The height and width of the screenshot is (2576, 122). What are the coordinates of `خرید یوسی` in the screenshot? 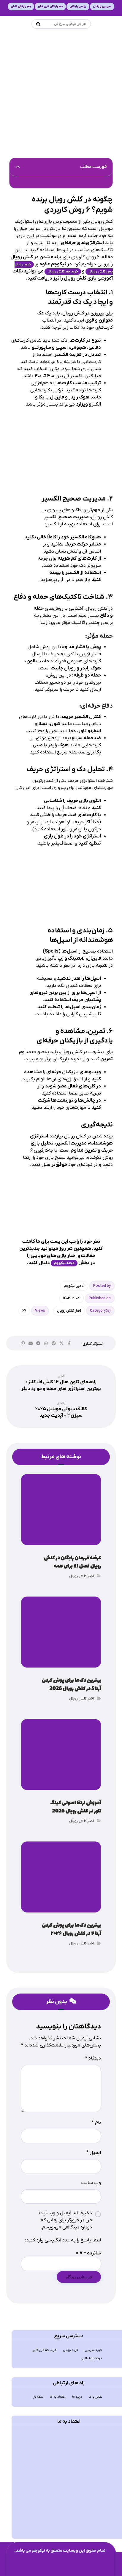 It's located at (70, 2350).